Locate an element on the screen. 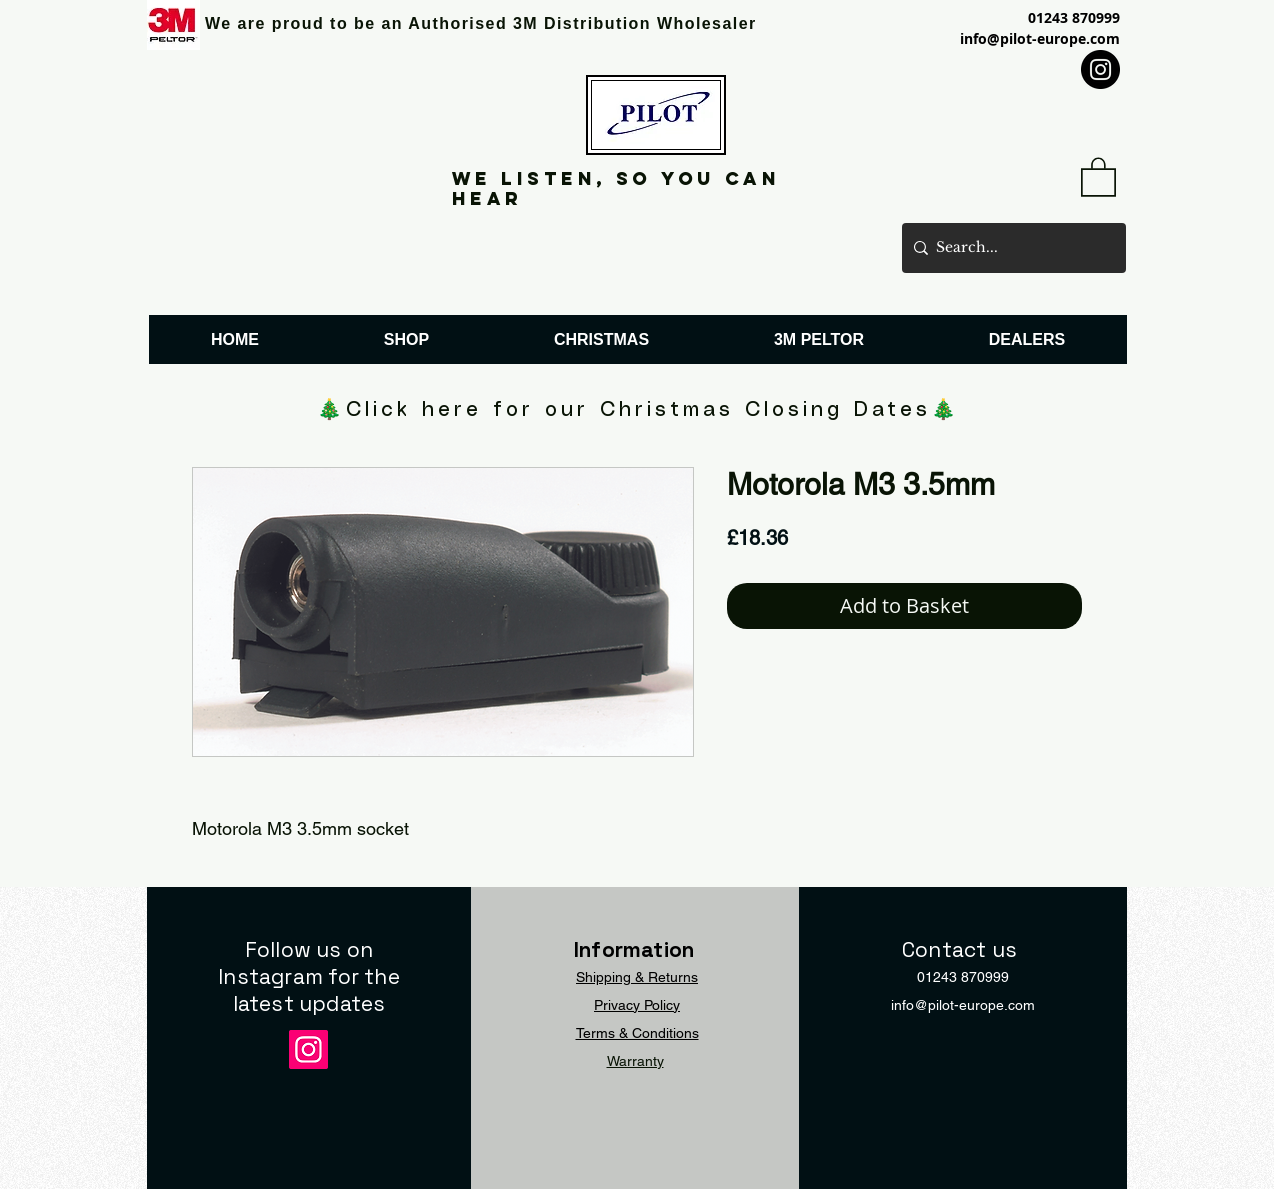 The width and height of the screenshot is (1274, 1189). Privacy Policy is located at coordinates (637, 1005).